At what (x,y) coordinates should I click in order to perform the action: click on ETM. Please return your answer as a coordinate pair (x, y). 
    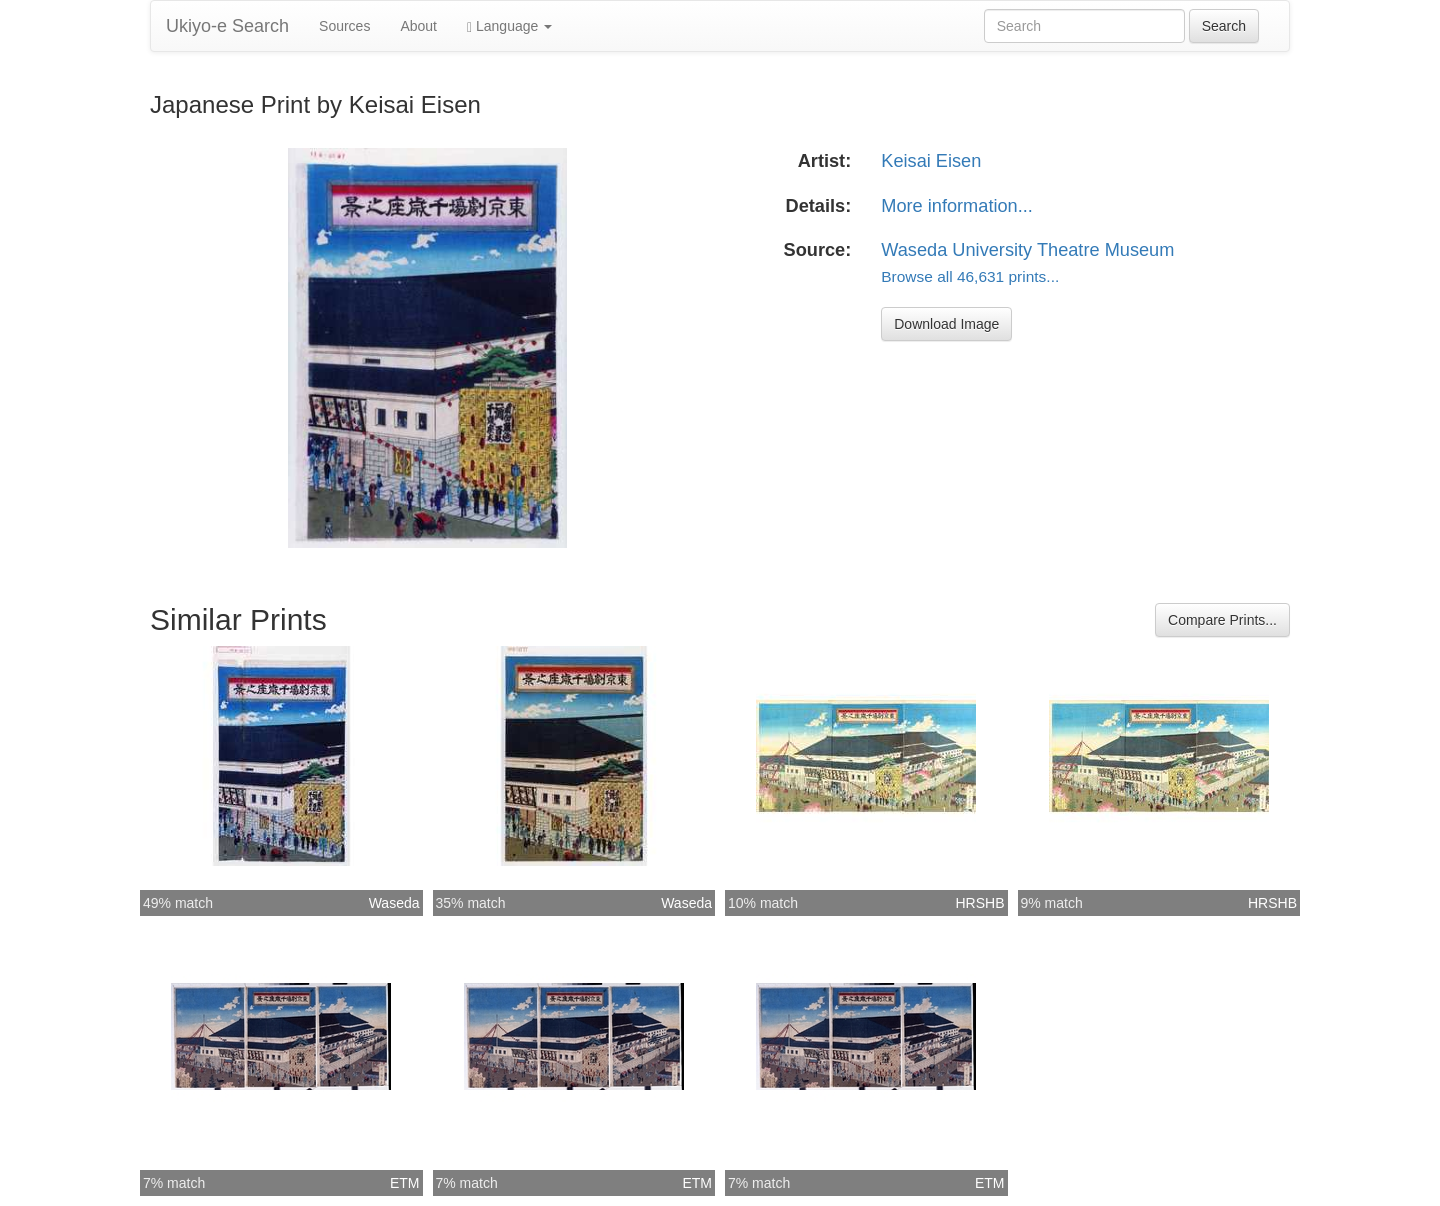
    Looking at the image, I should click on (405, 1183).